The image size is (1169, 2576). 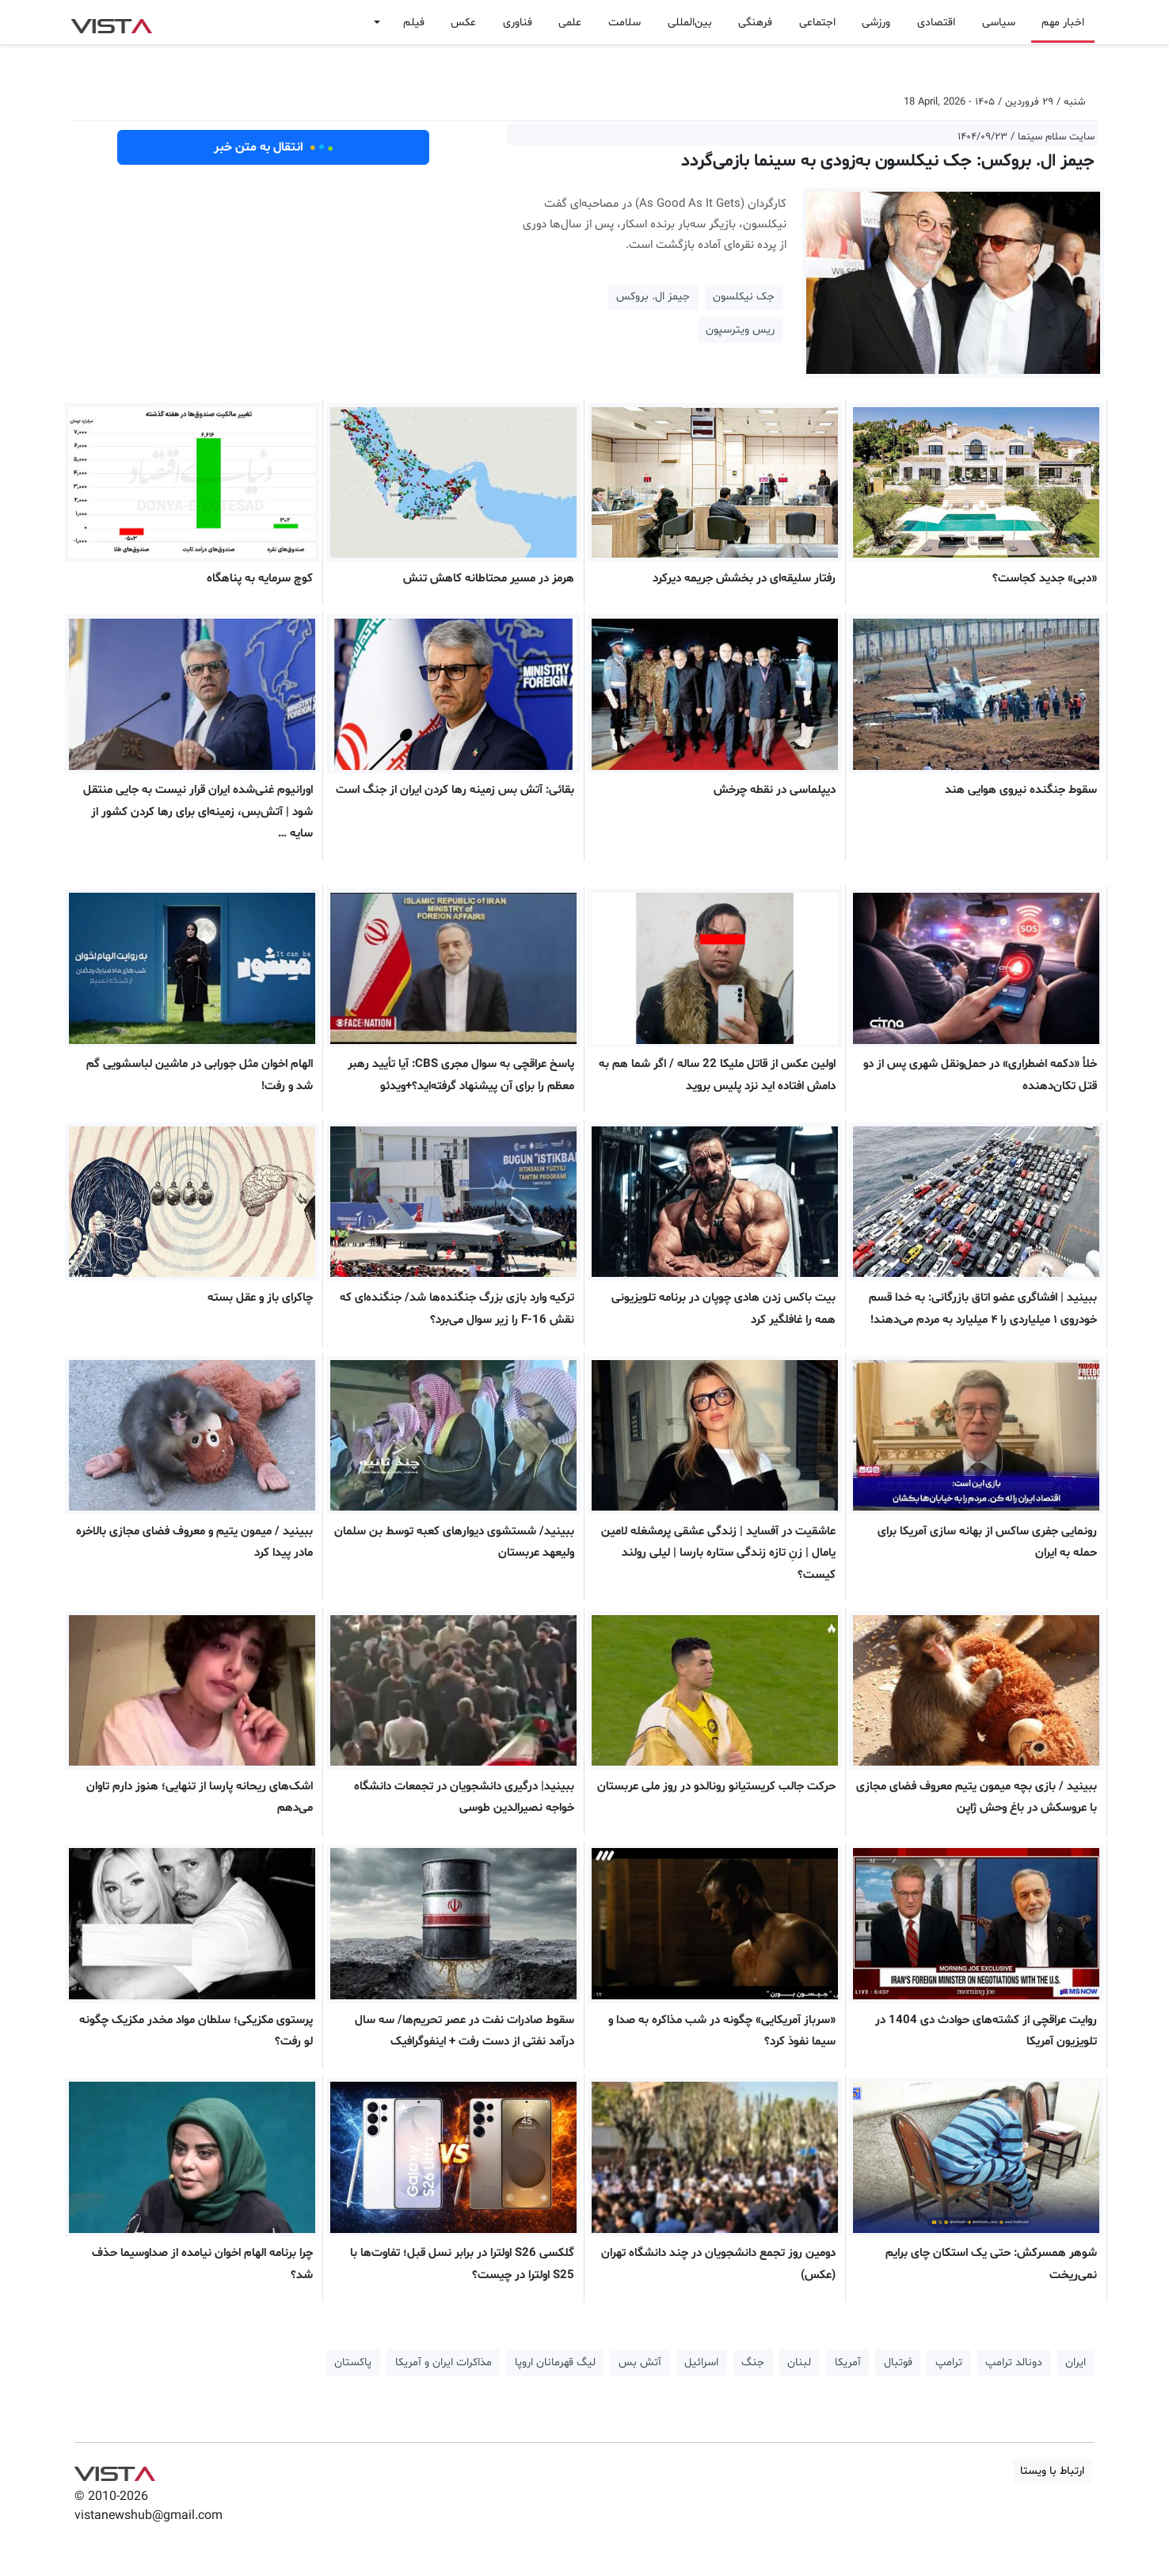 What do you see at coordinates (569, 22) in the screenshot?
I see `علمی [button]` at bounding box center [569, 22].